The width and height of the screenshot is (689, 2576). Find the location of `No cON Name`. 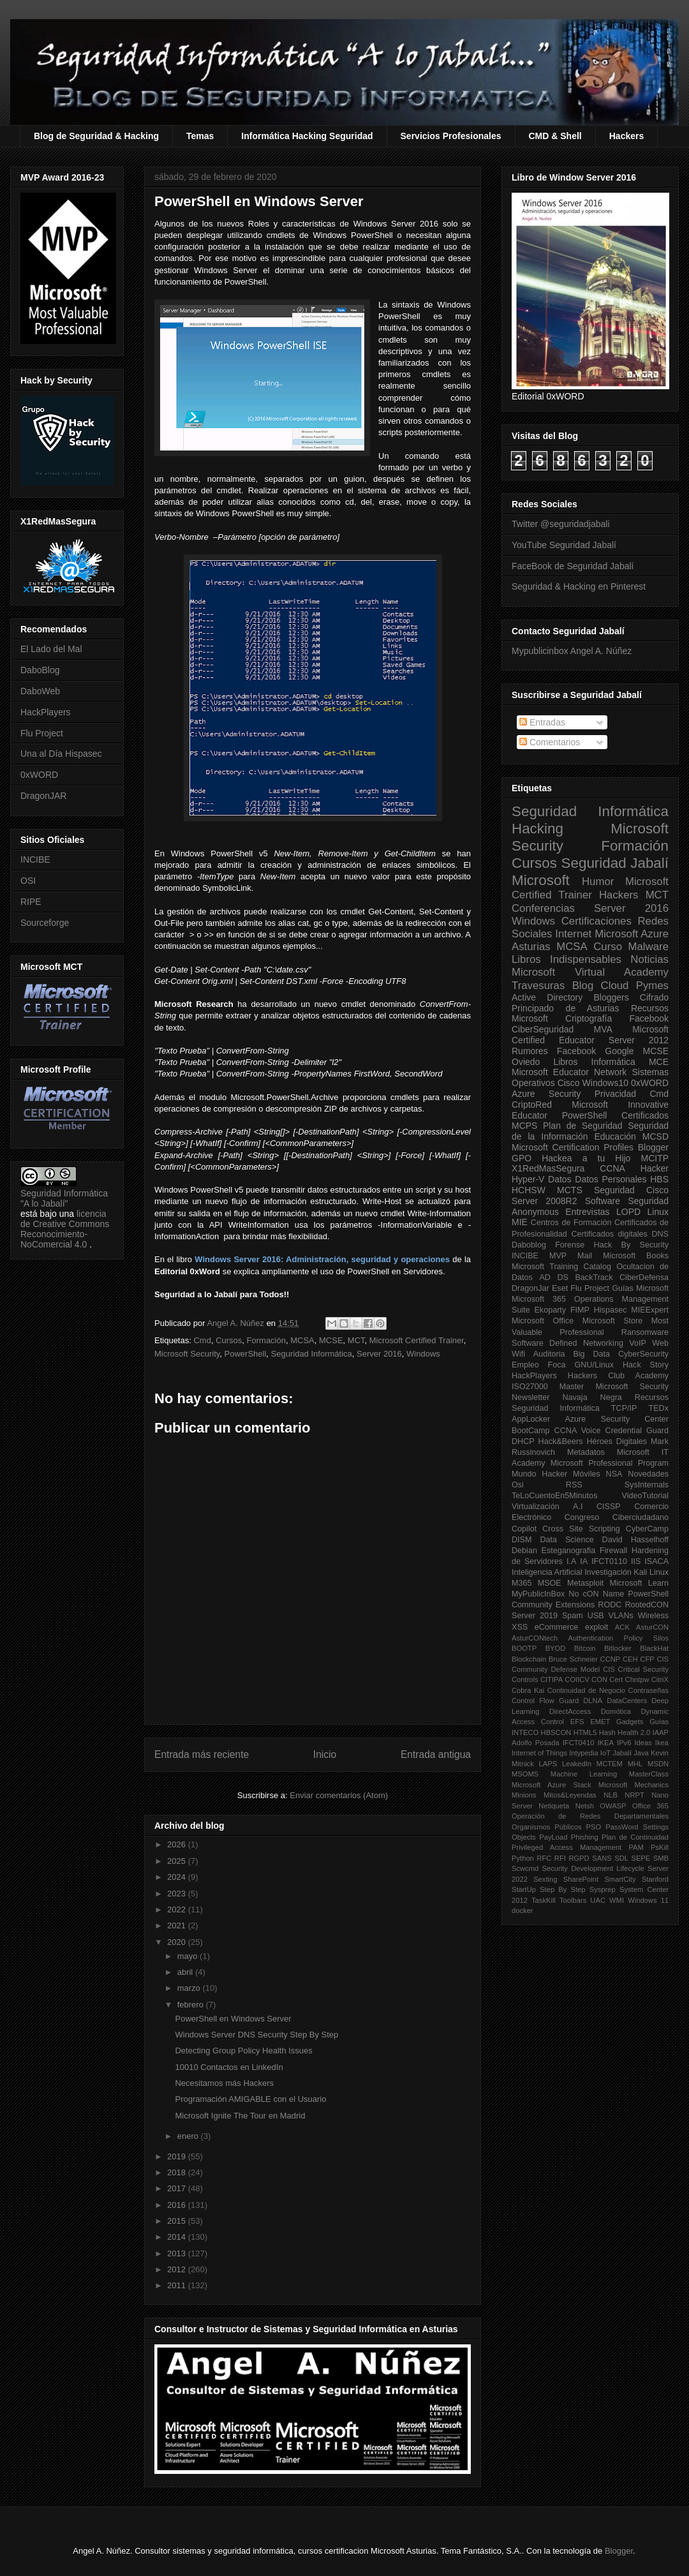

No cON Name is located at coordinates (596, 1594).